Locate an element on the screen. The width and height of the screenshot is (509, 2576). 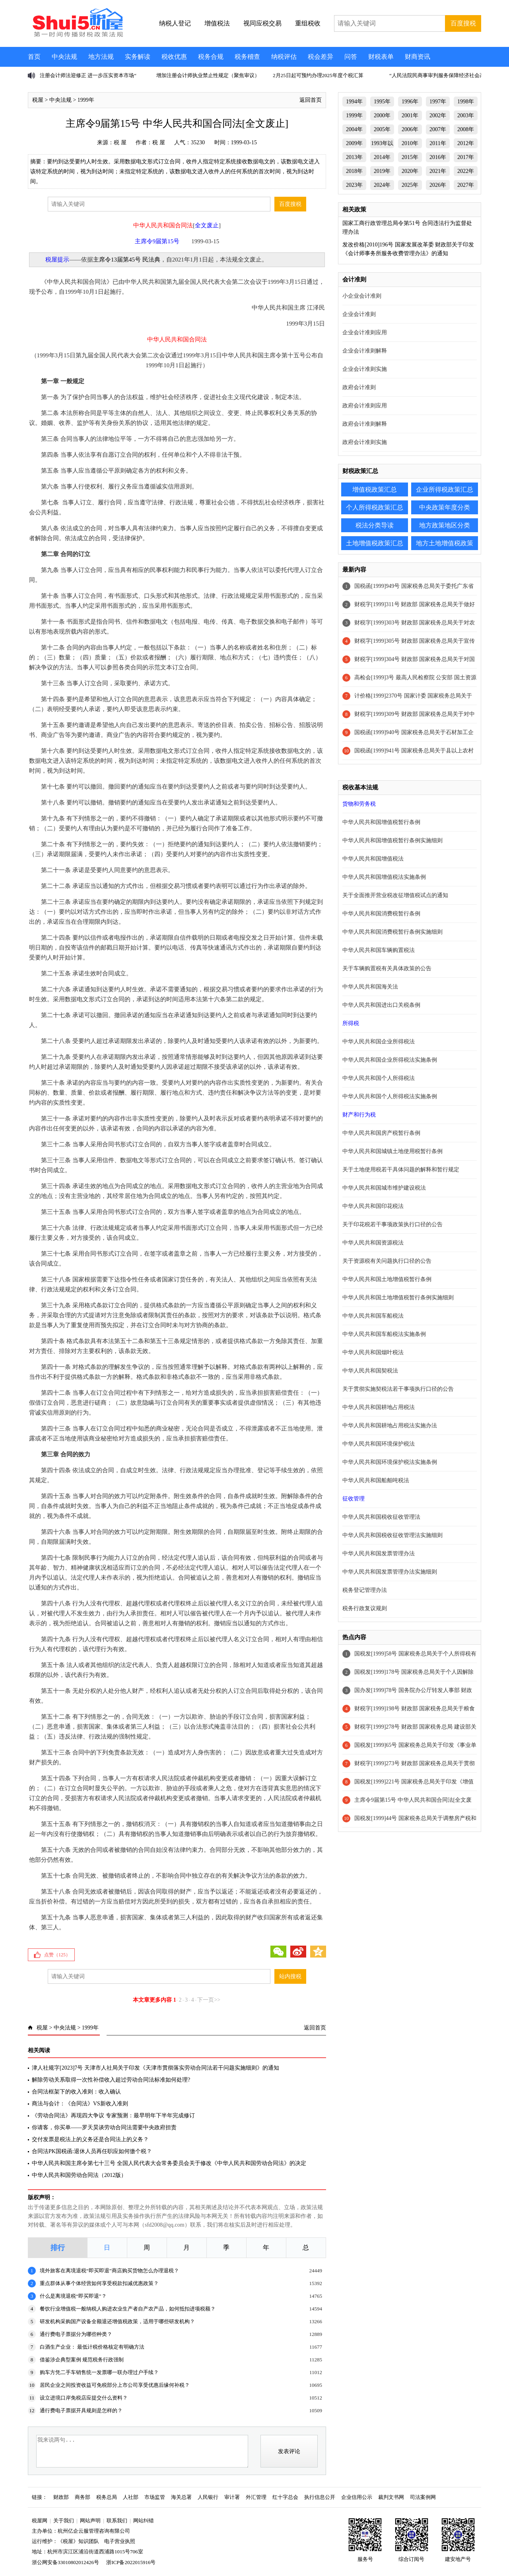
政府会计准则应用 is located at coordinates (364, 406).